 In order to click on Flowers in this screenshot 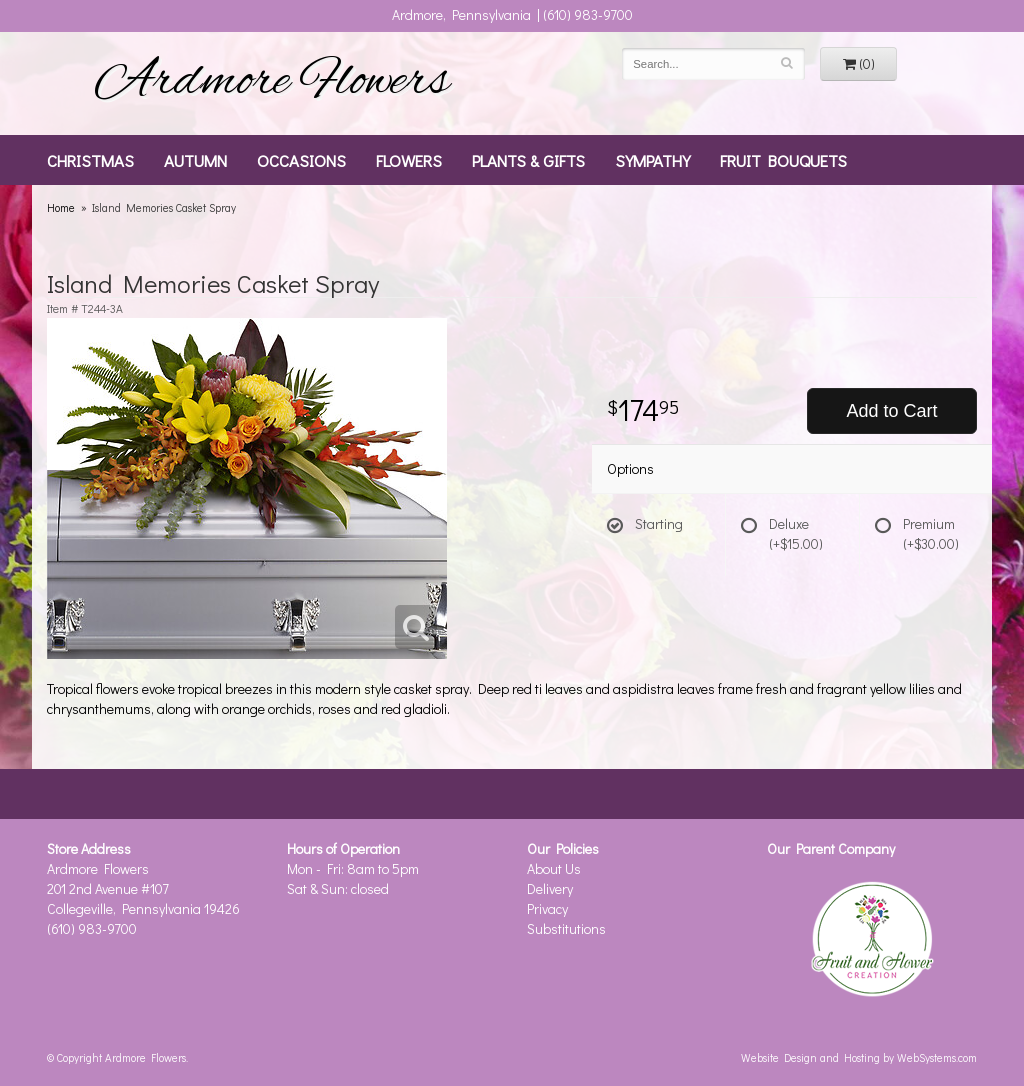, I will do `click(409, 160)`.